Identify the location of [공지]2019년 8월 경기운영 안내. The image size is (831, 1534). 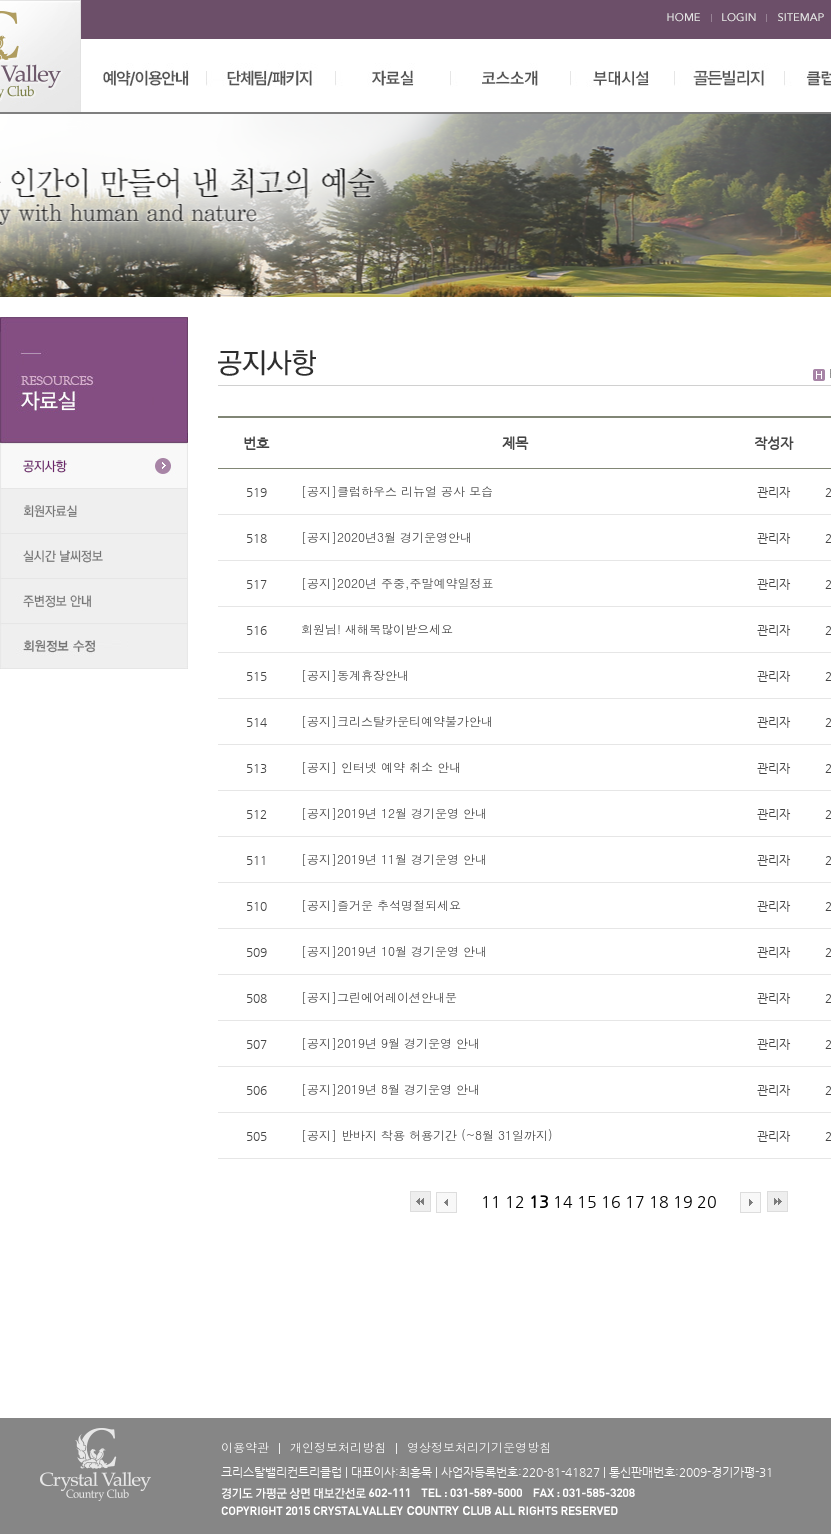
(390, 1088).